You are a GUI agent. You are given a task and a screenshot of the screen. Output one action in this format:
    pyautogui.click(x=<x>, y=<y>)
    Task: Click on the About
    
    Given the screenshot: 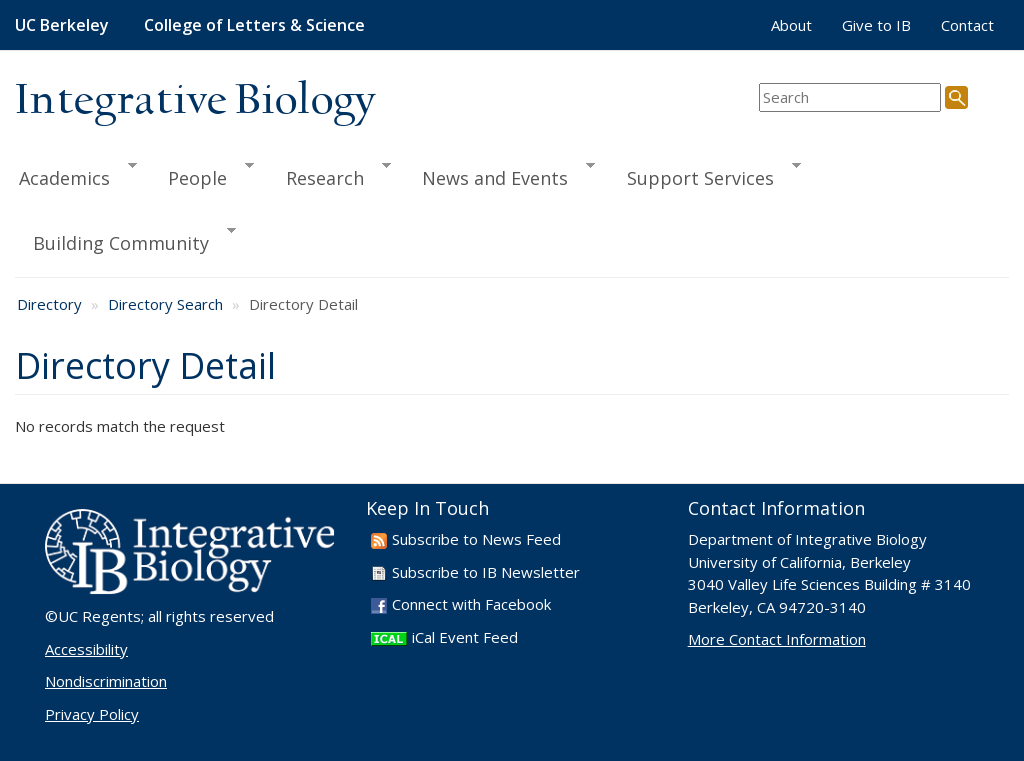 What is the action you would take?
    pyautogui.click(x=791, y=25)
    